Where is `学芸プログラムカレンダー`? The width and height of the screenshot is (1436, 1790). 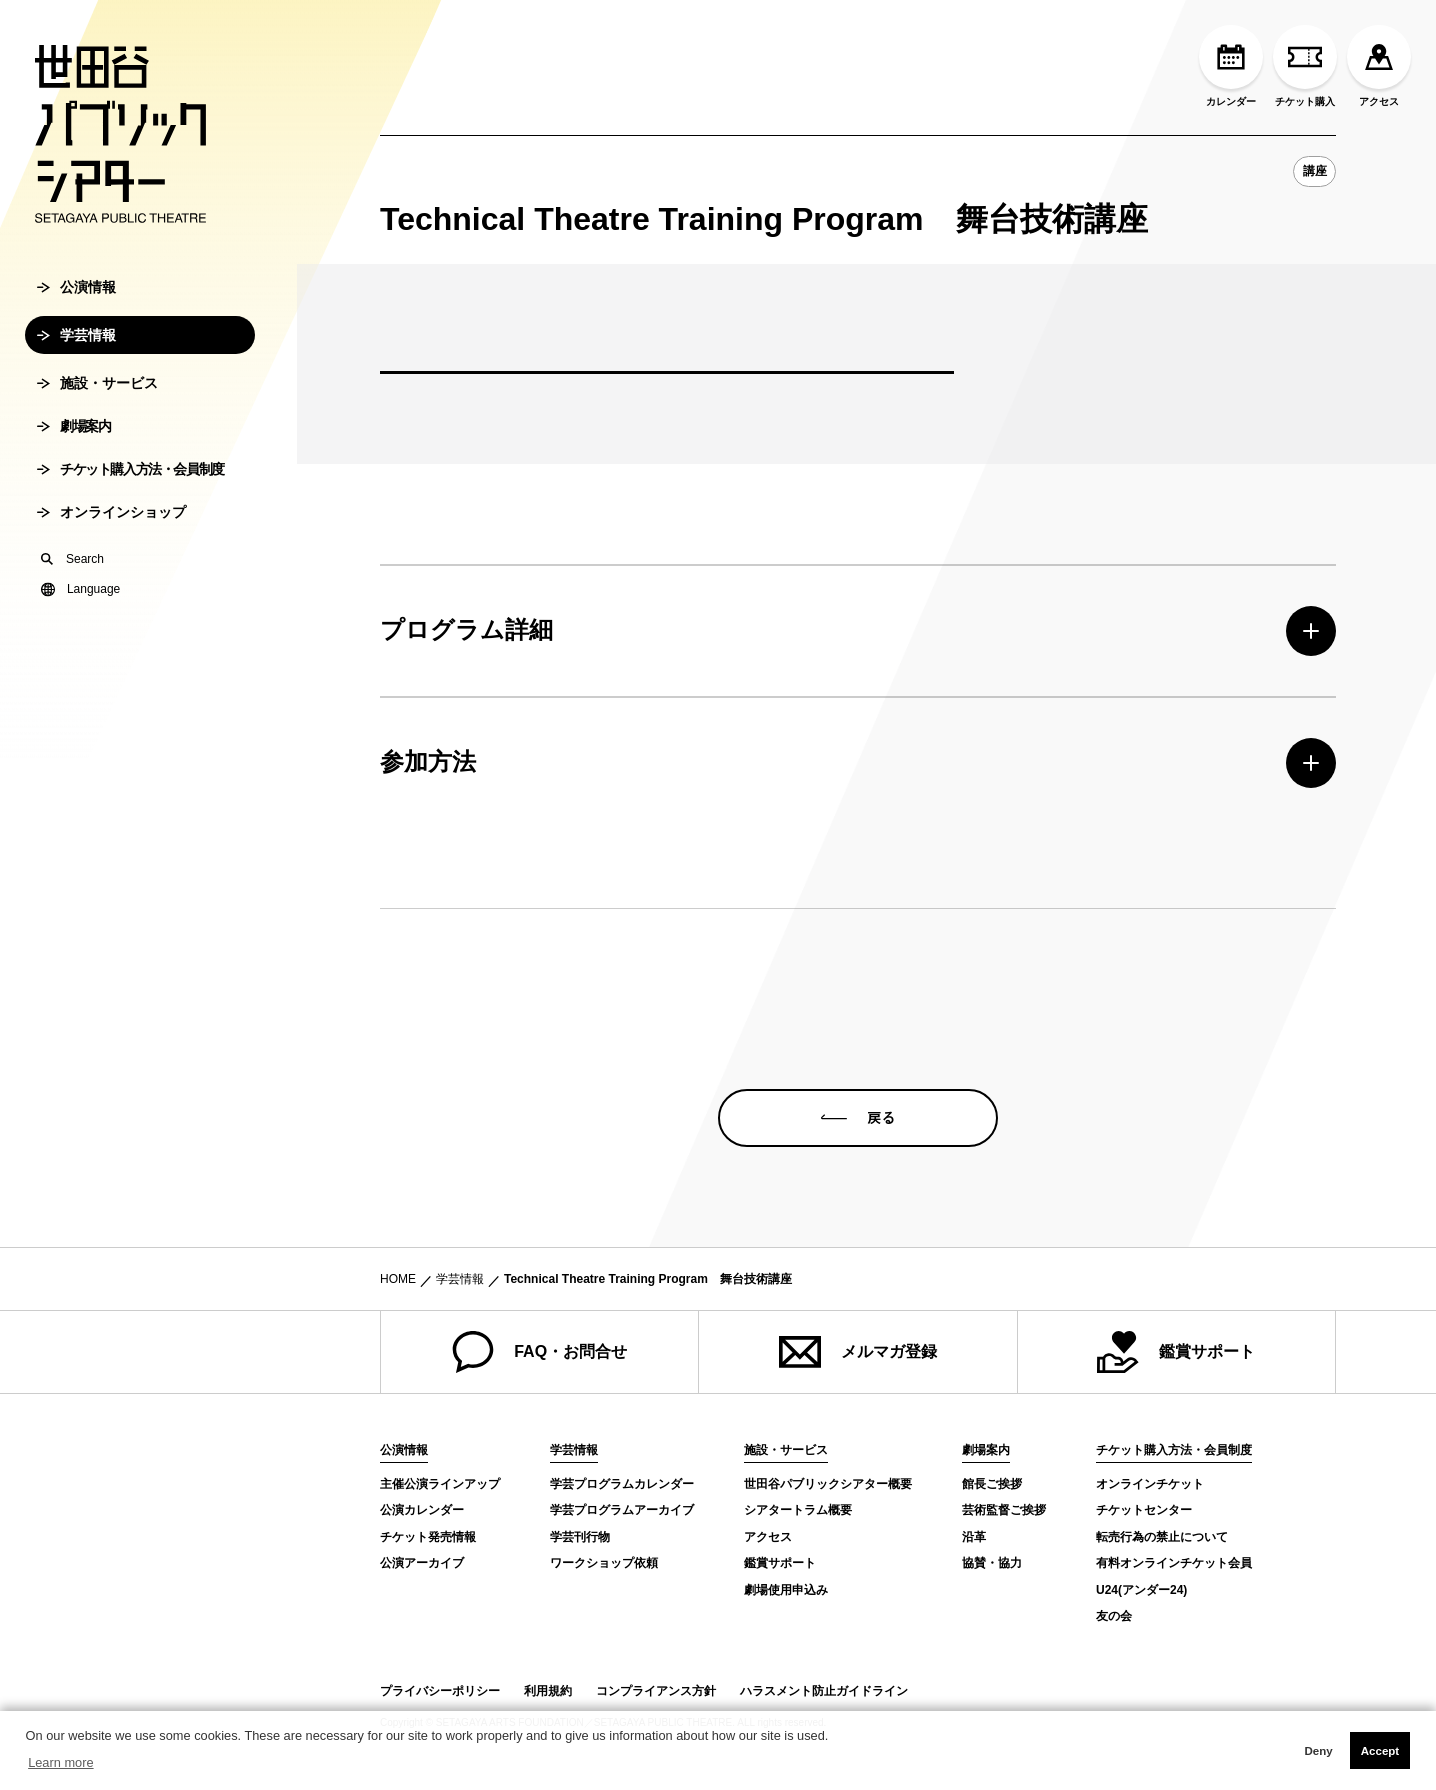 学芸プログラムカレンダー is located at coordinates (622, 1484).